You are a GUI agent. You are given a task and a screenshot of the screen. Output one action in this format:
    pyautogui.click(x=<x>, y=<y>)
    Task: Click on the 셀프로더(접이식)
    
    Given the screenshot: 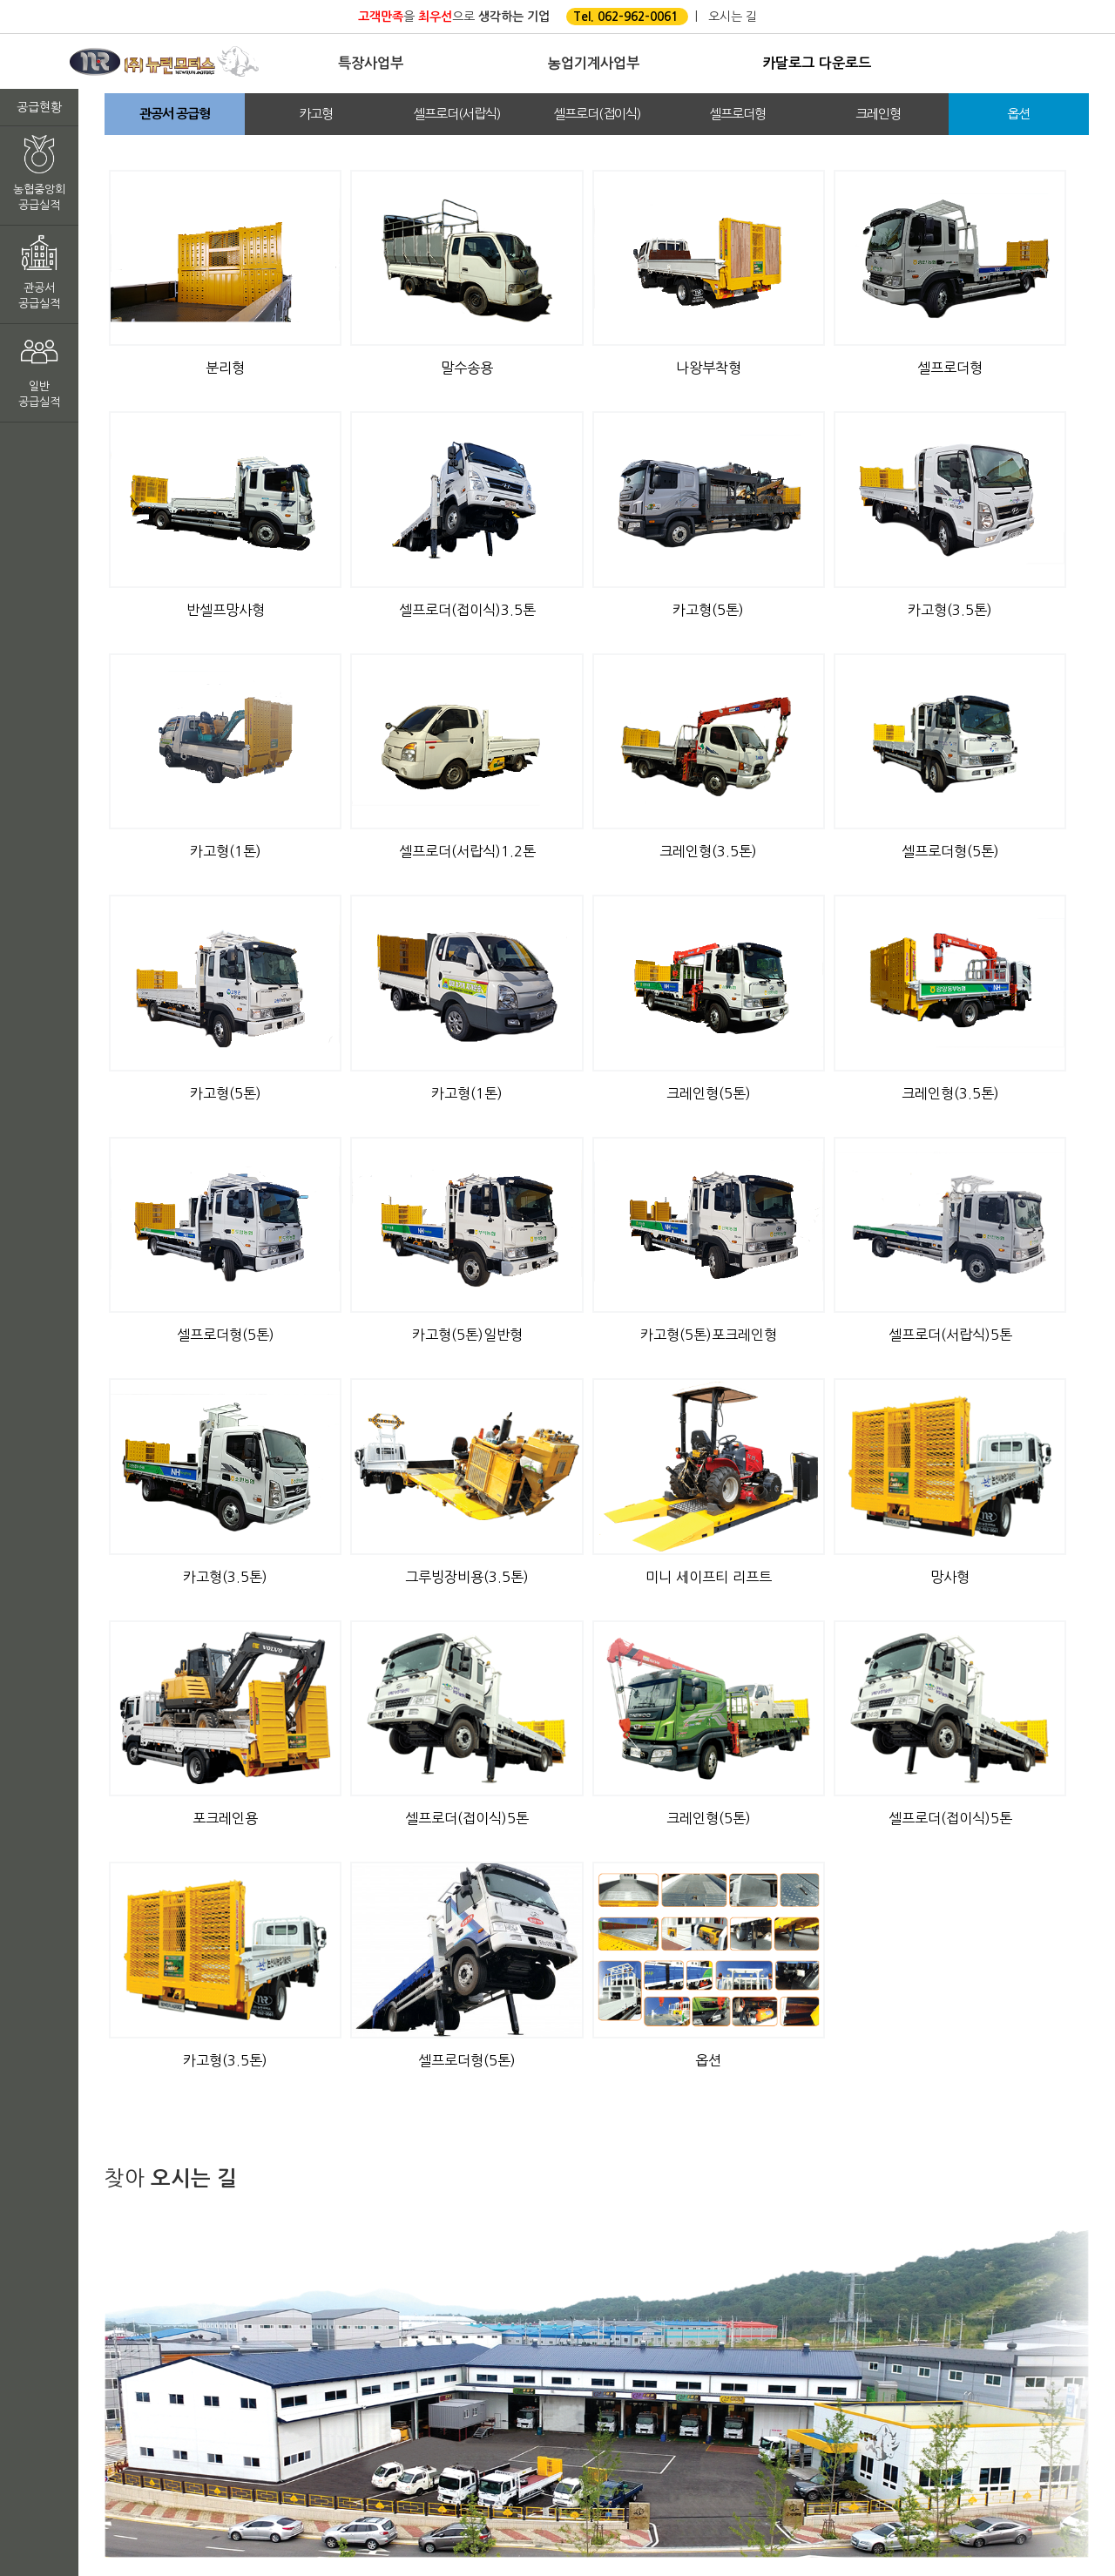 What is the action you would take?
    pyautogui.click(x=596, y=113)
    